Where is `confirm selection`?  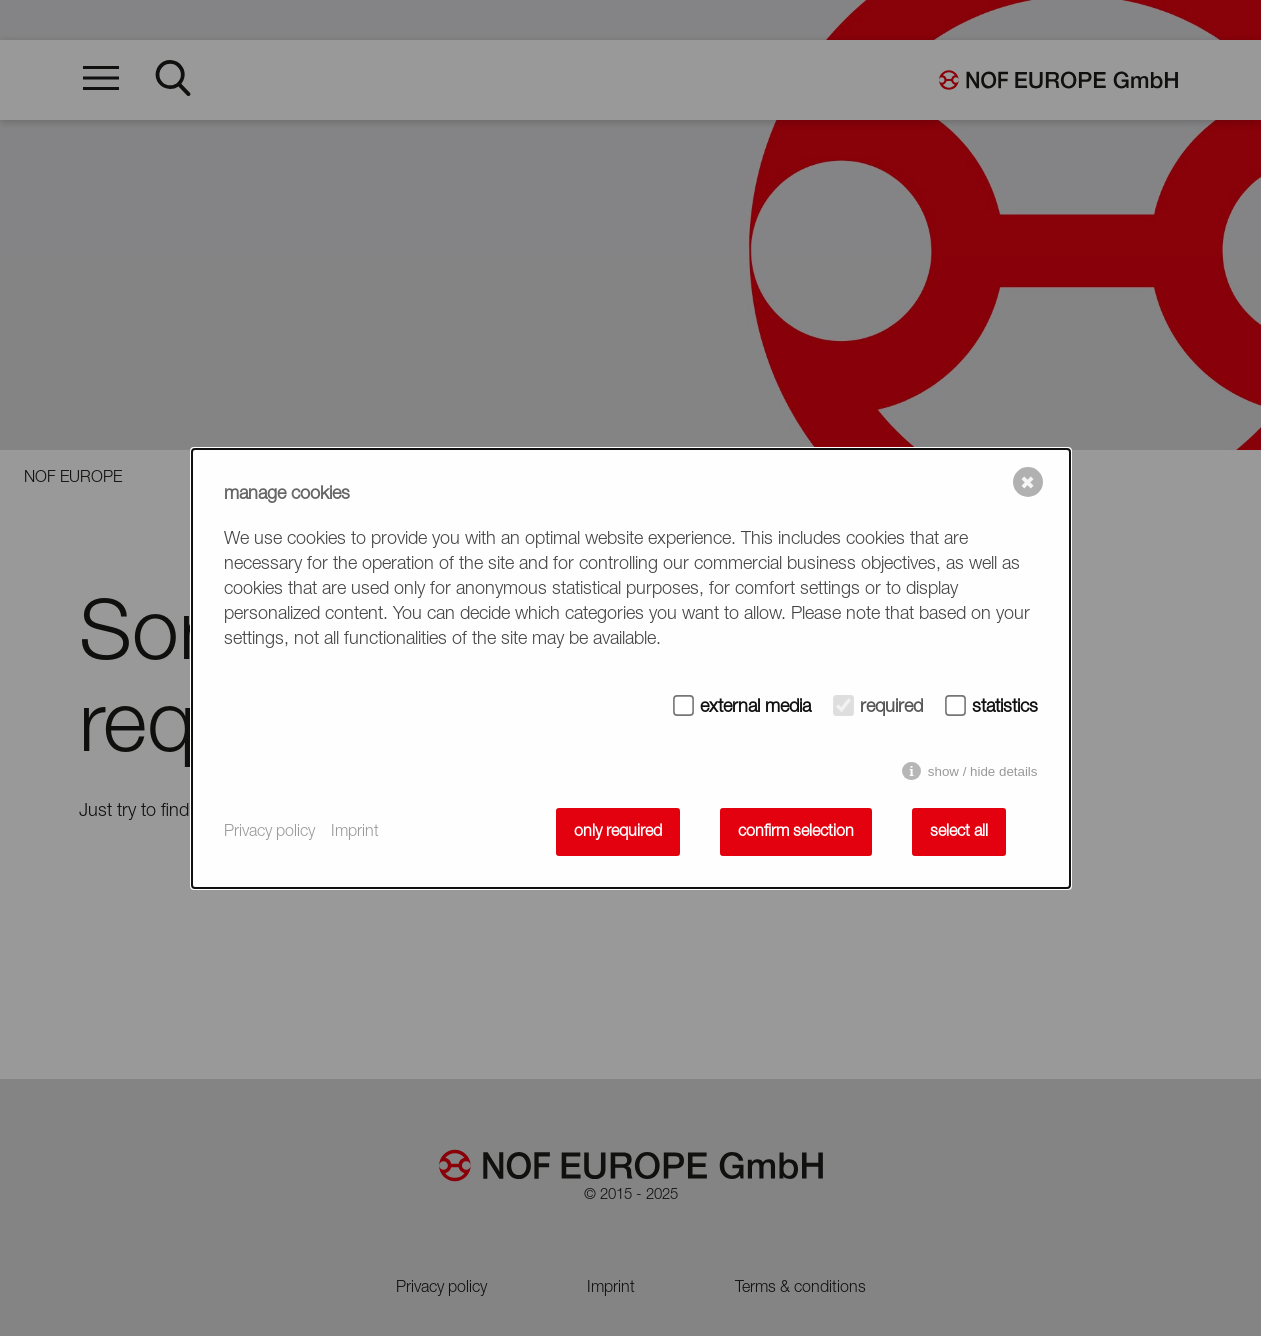 confirm selection is located at coordinates (796, 832).